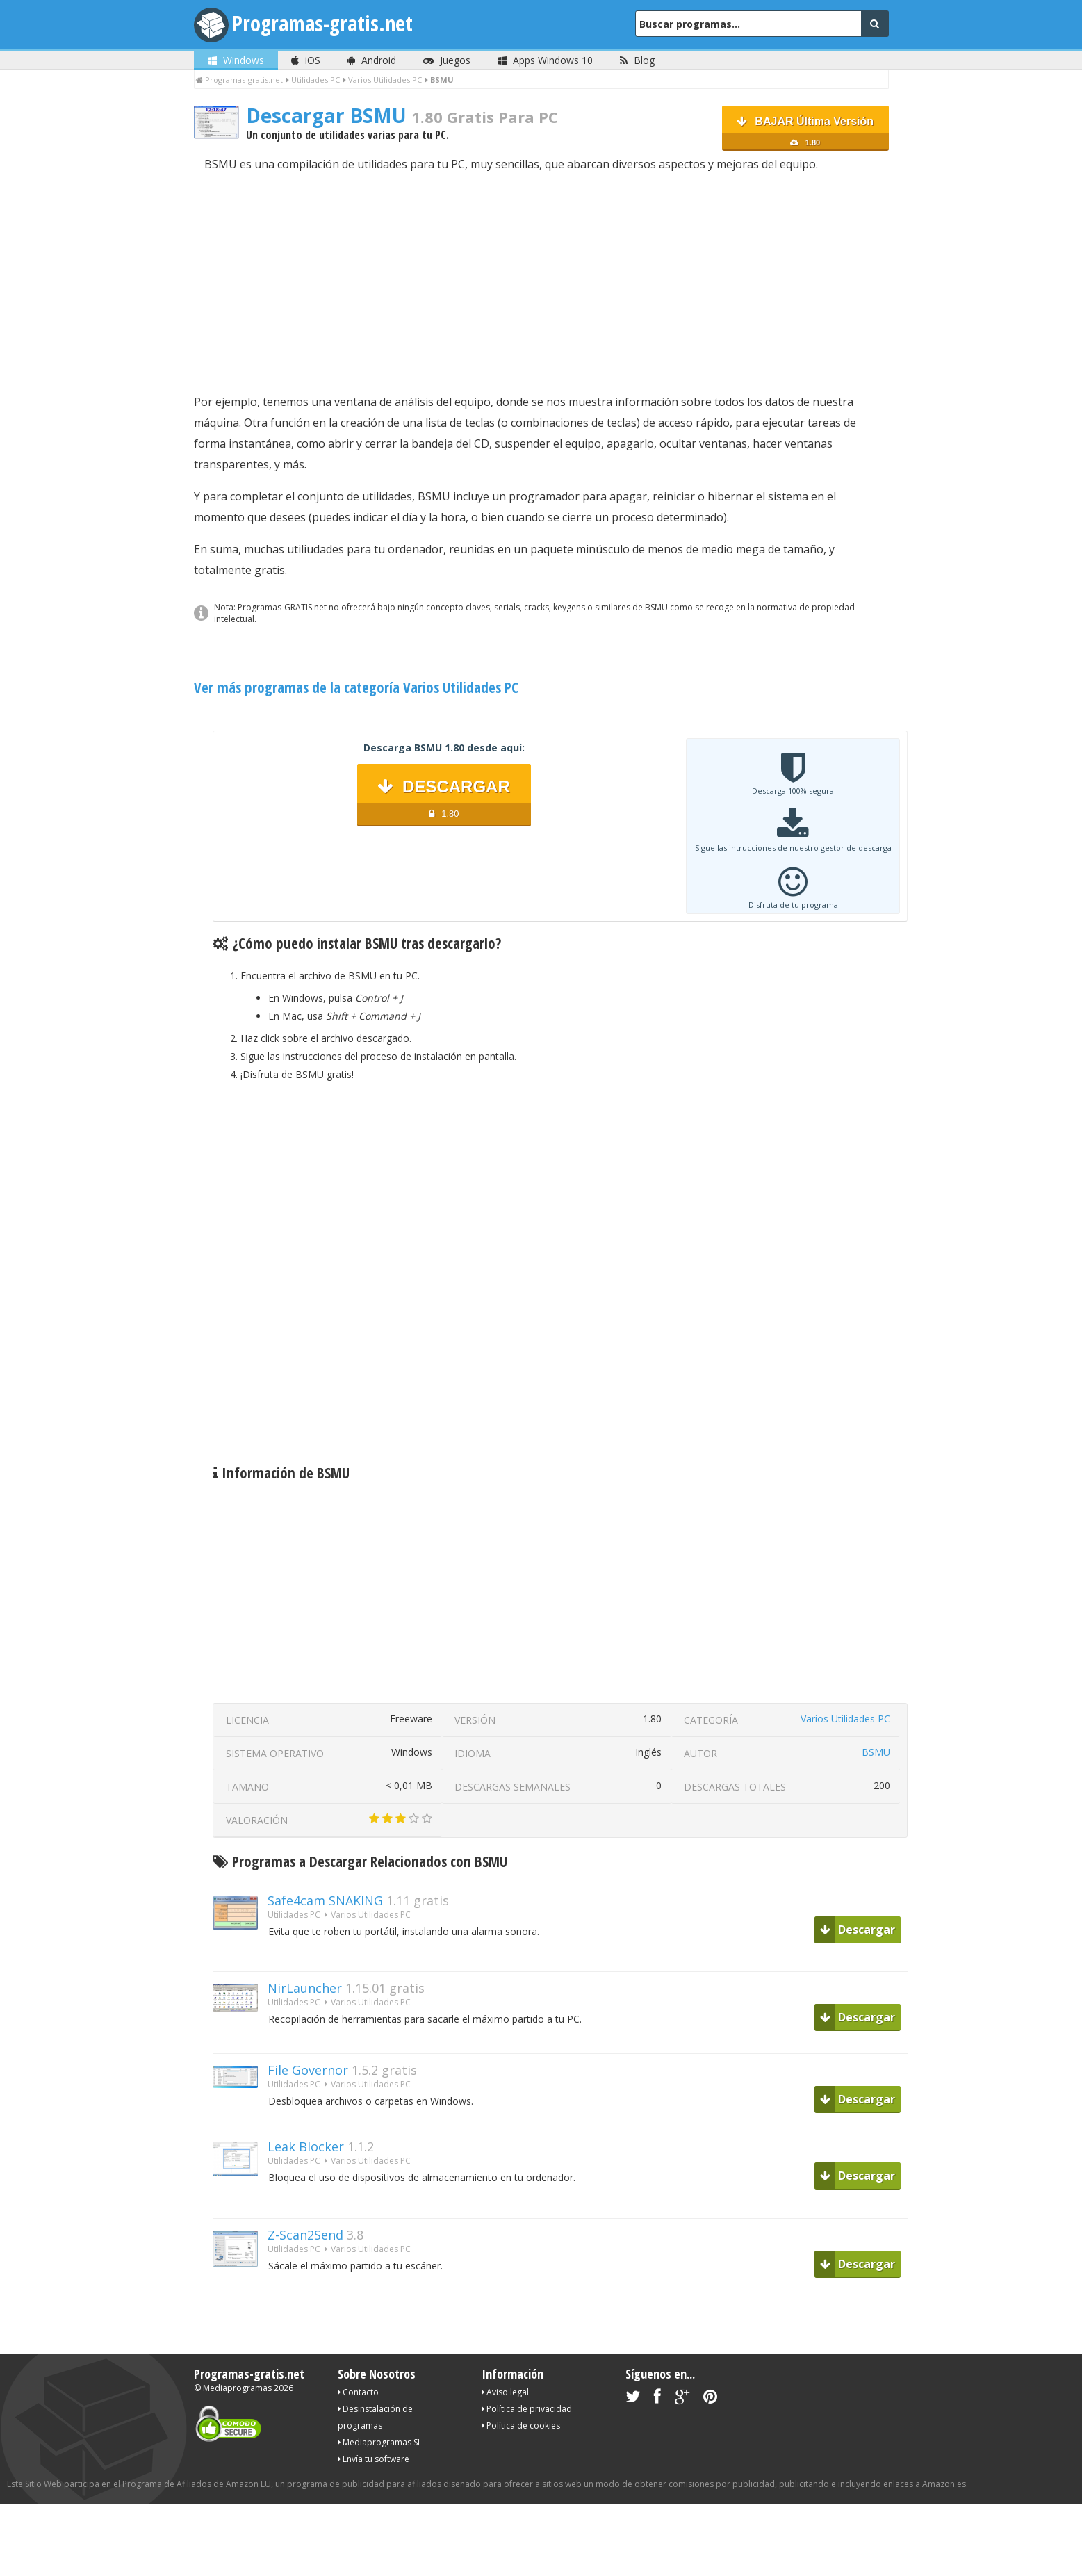 This screenshot has height=2576, width=1082. What do you see at coordinates (325, 1900) in the screenshot?
I see `Safe4cam SNAKING` at bounding box center [325, 1900].